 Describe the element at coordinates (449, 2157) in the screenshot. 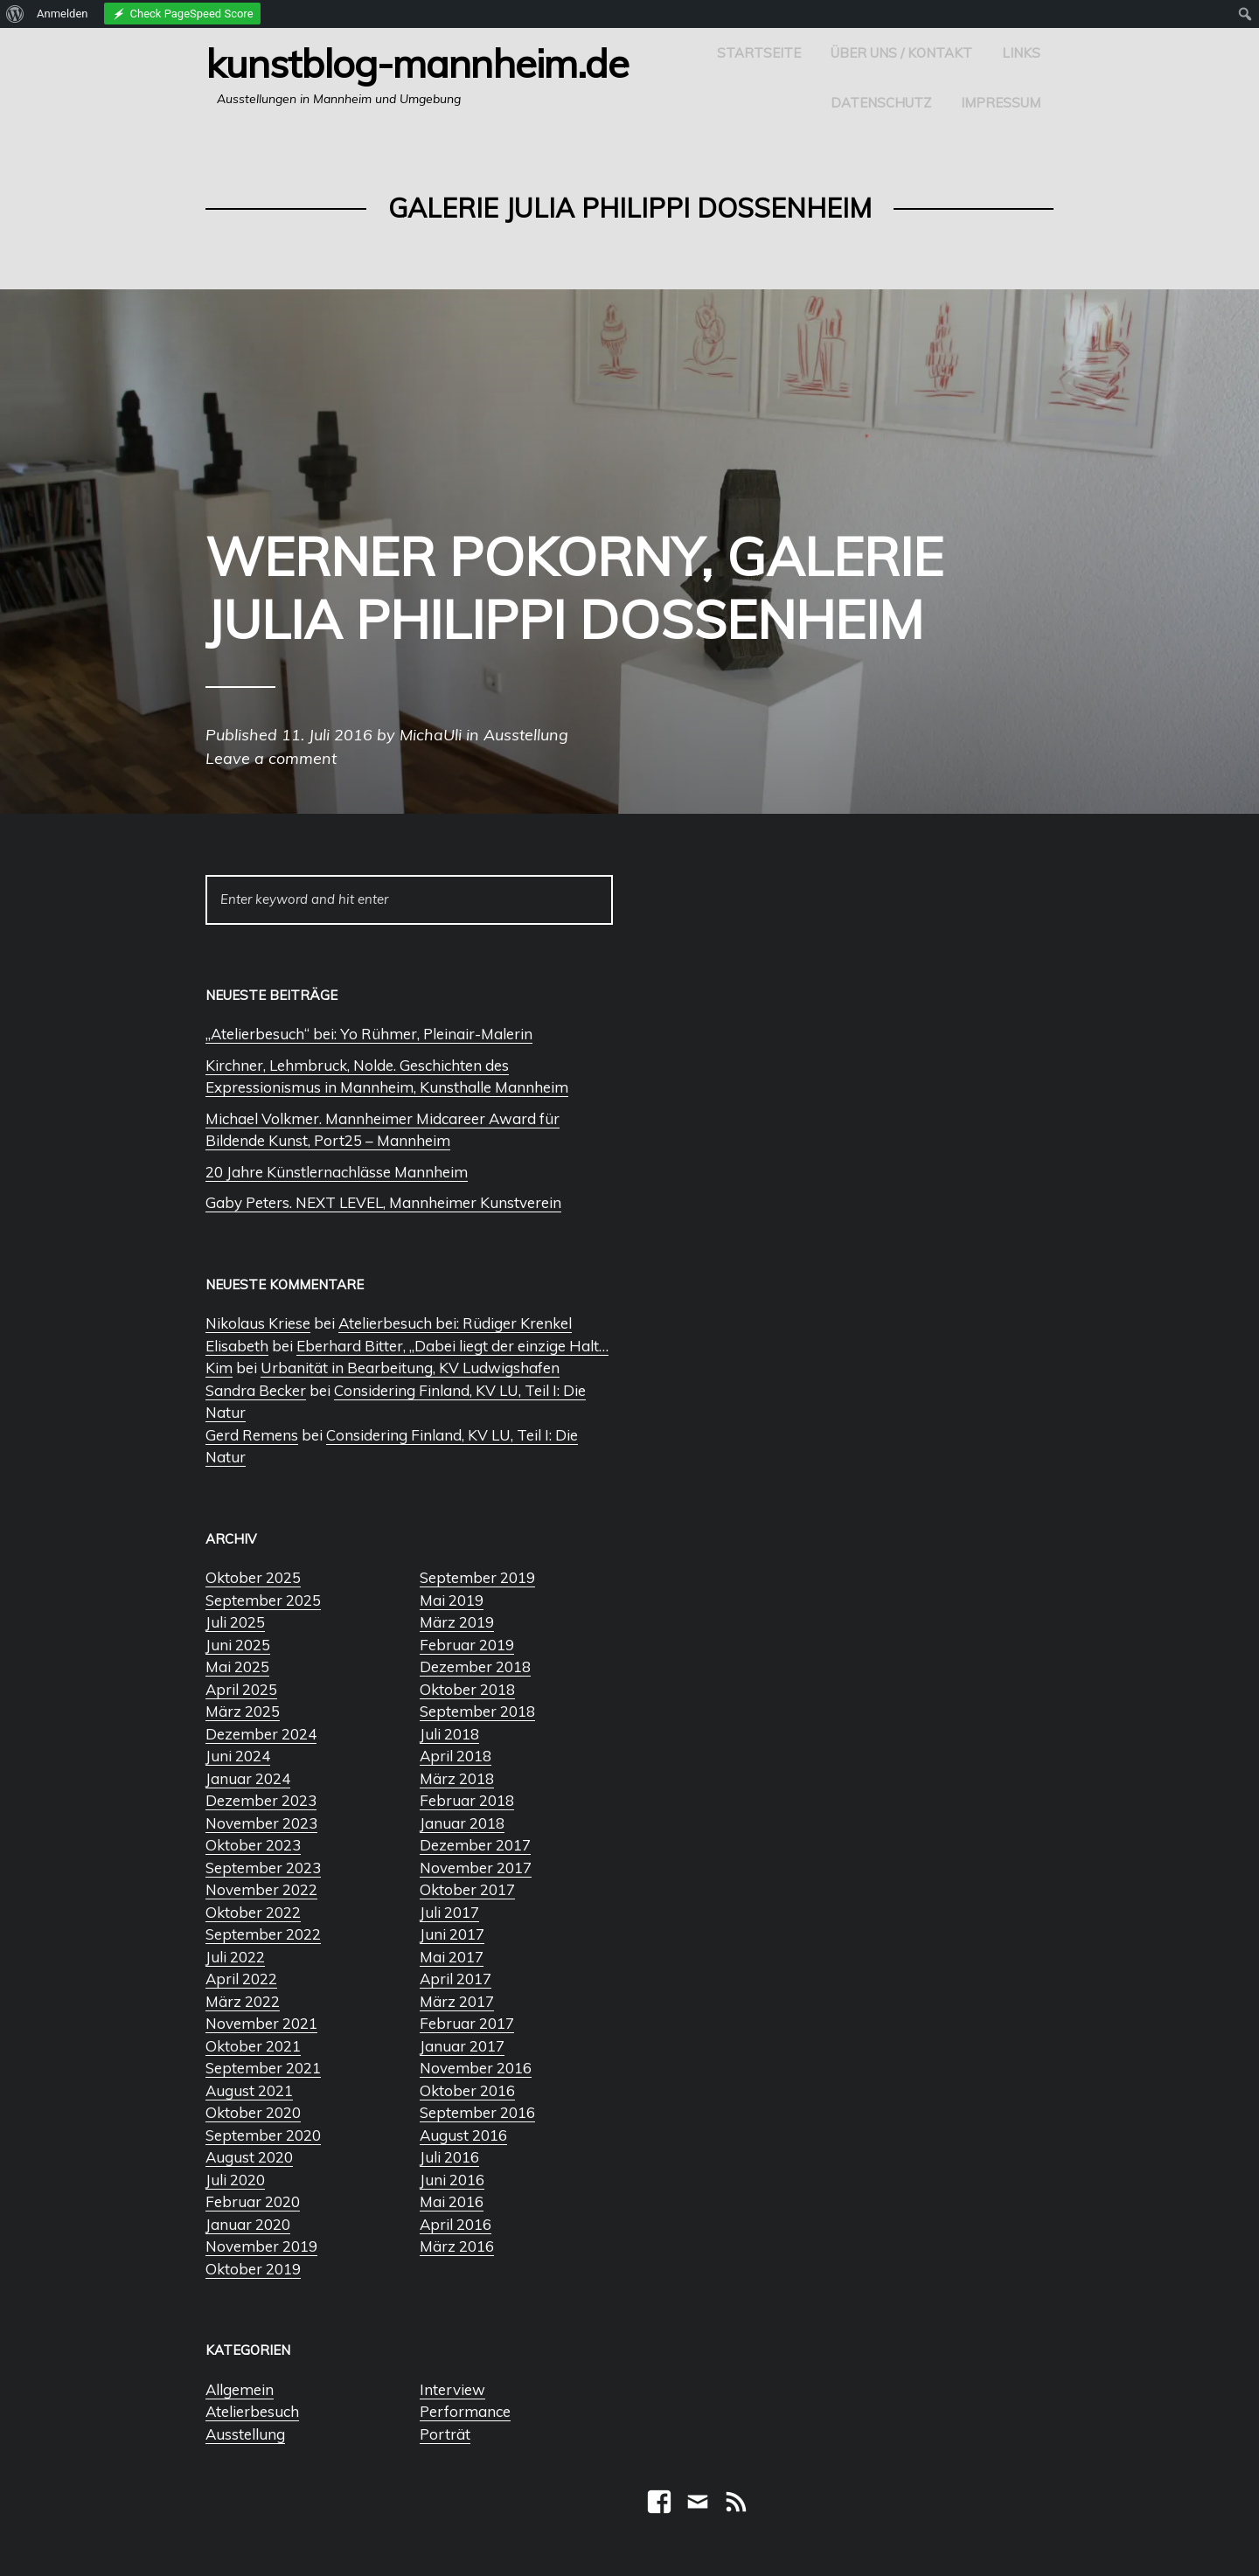

I see `Juli 2016` at that location.